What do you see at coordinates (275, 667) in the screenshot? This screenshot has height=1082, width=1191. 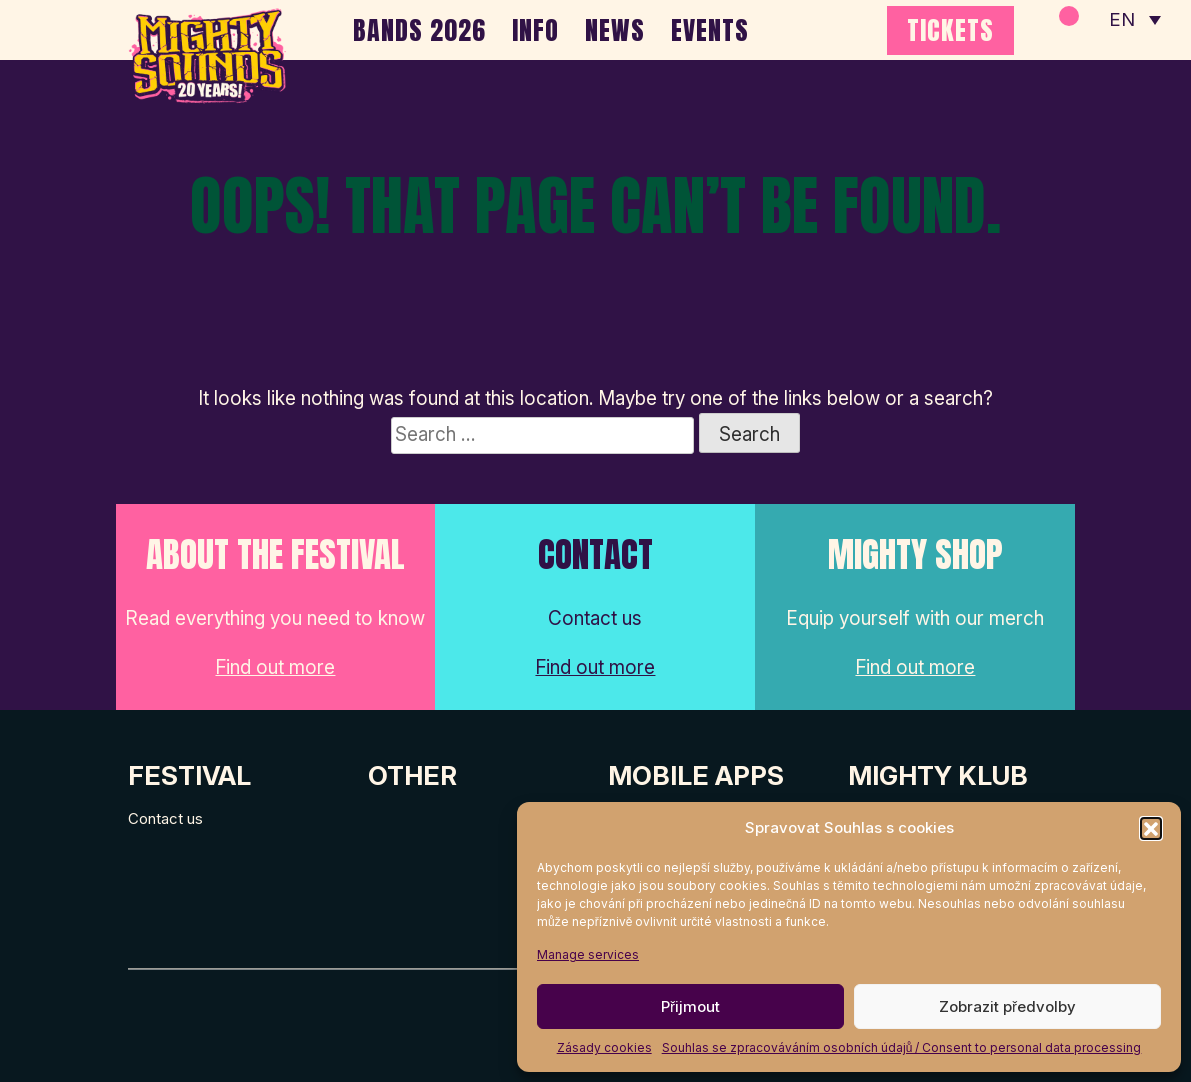 I see `Find out more` at bounding box center [275, 667].